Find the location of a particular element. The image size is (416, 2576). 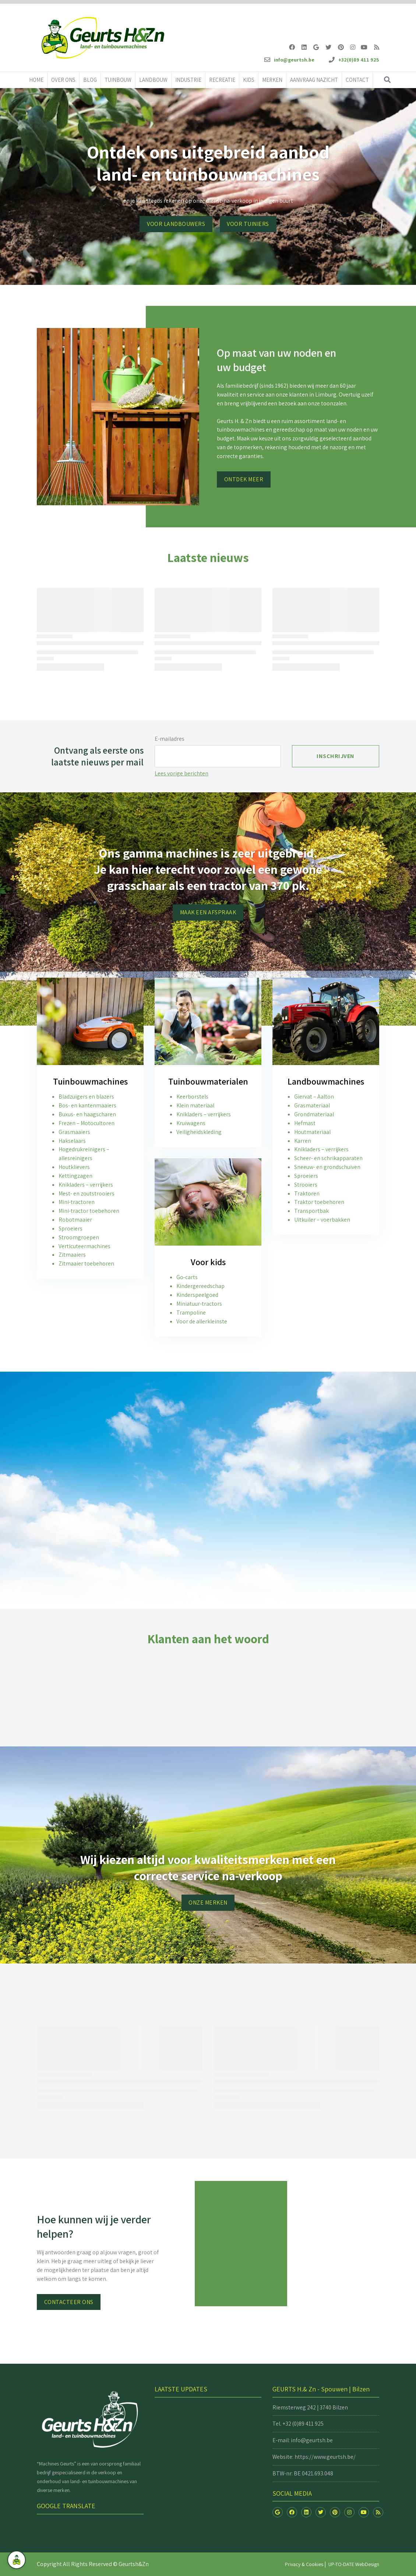

Hakselaars is located at coordinates (72, 1141).